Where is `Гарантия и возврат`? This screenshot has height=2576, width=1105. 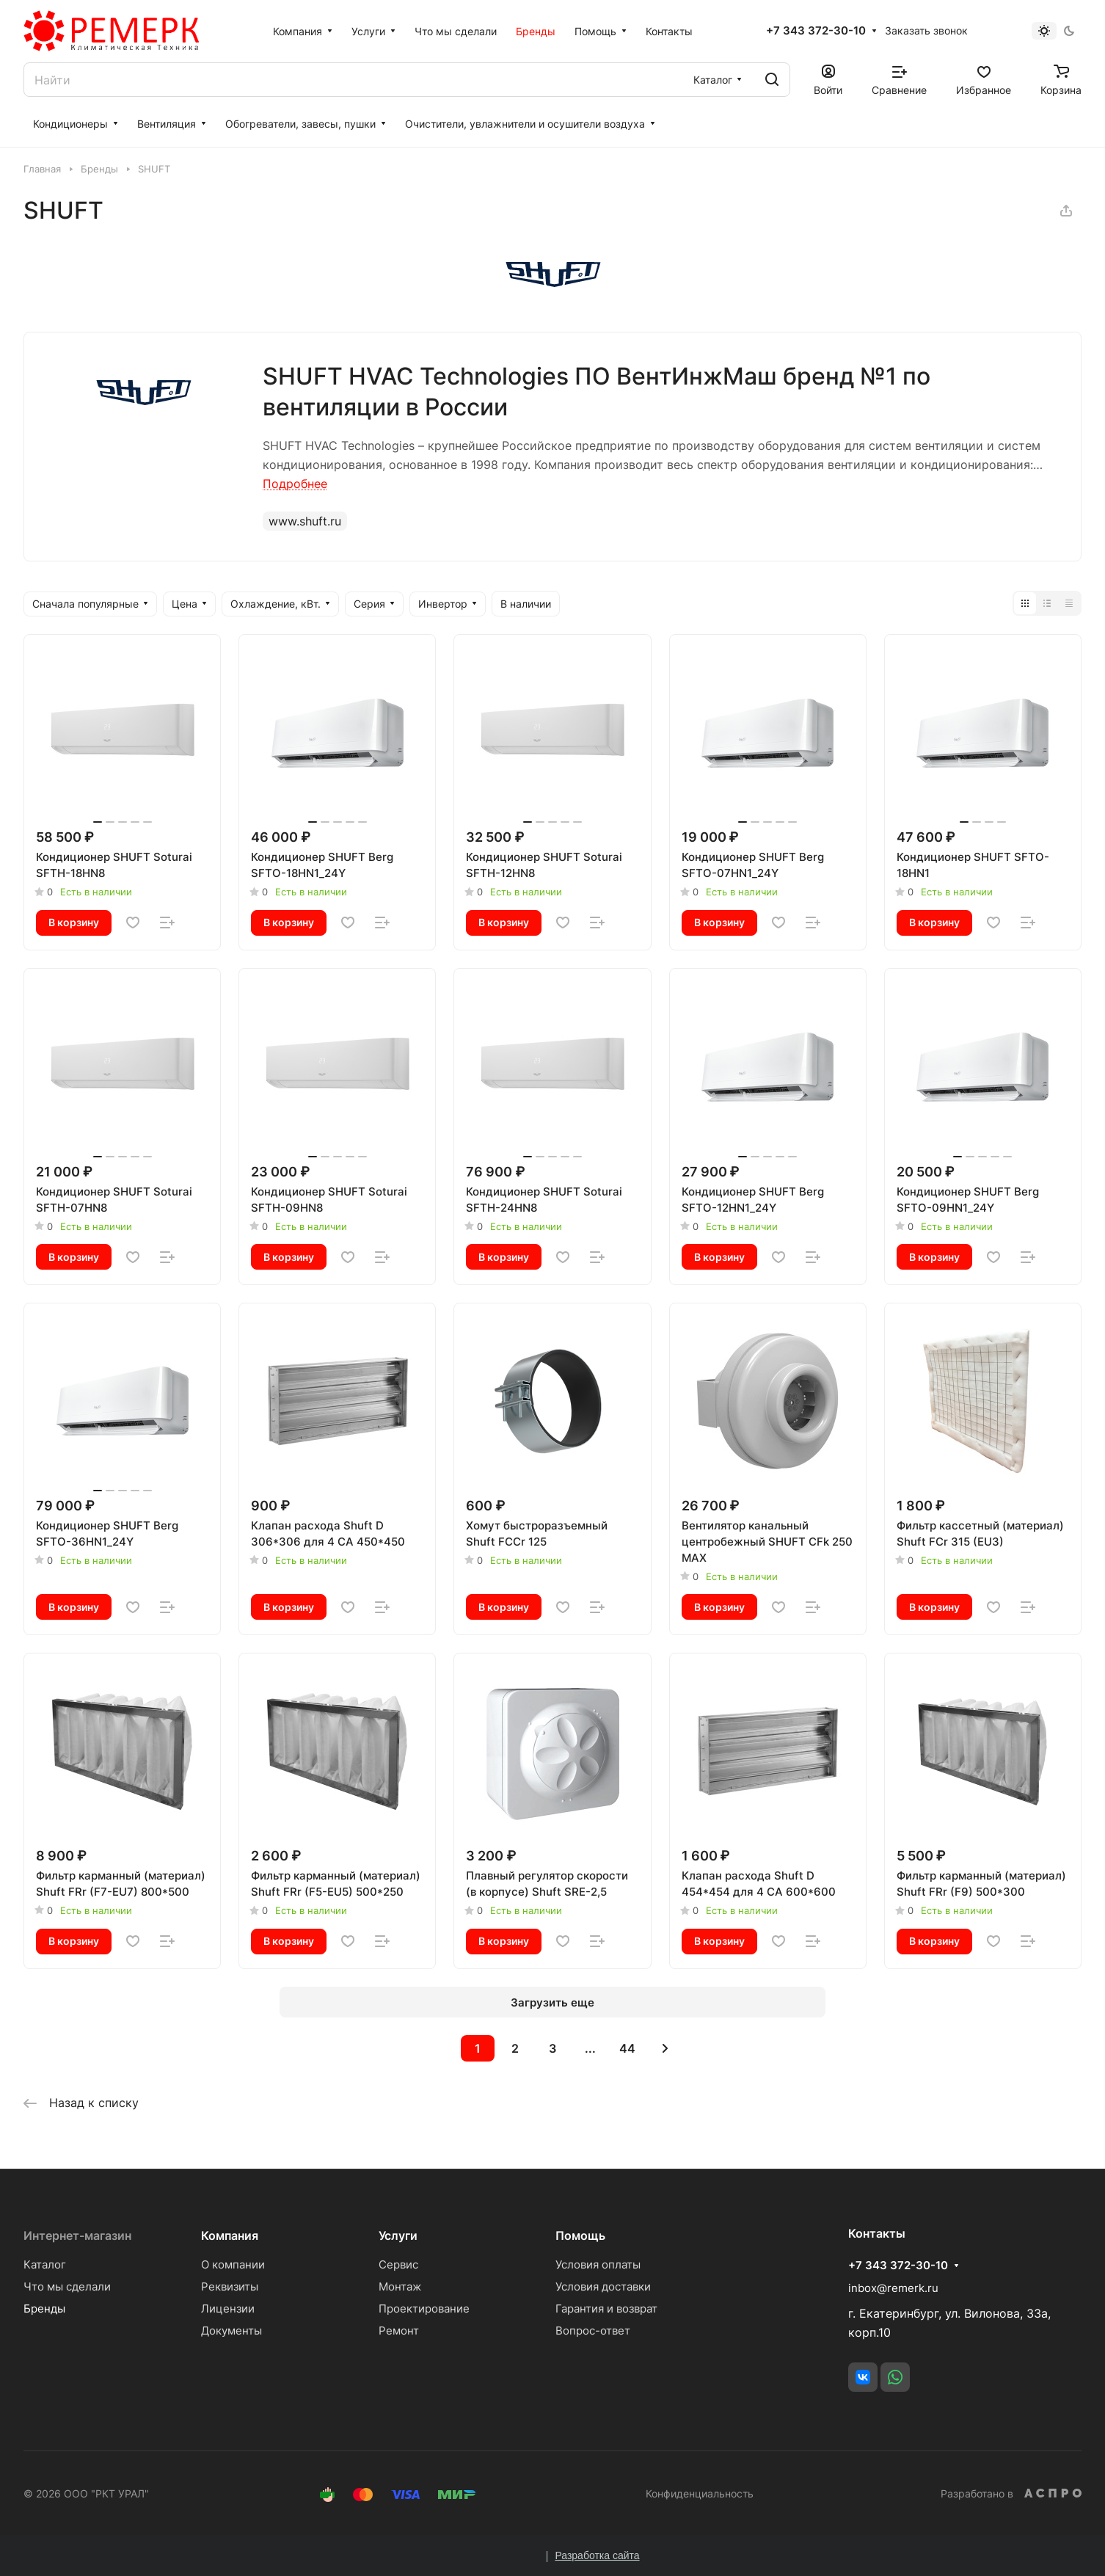 Гарантия и возврат is located at coordinates (606, 2308).